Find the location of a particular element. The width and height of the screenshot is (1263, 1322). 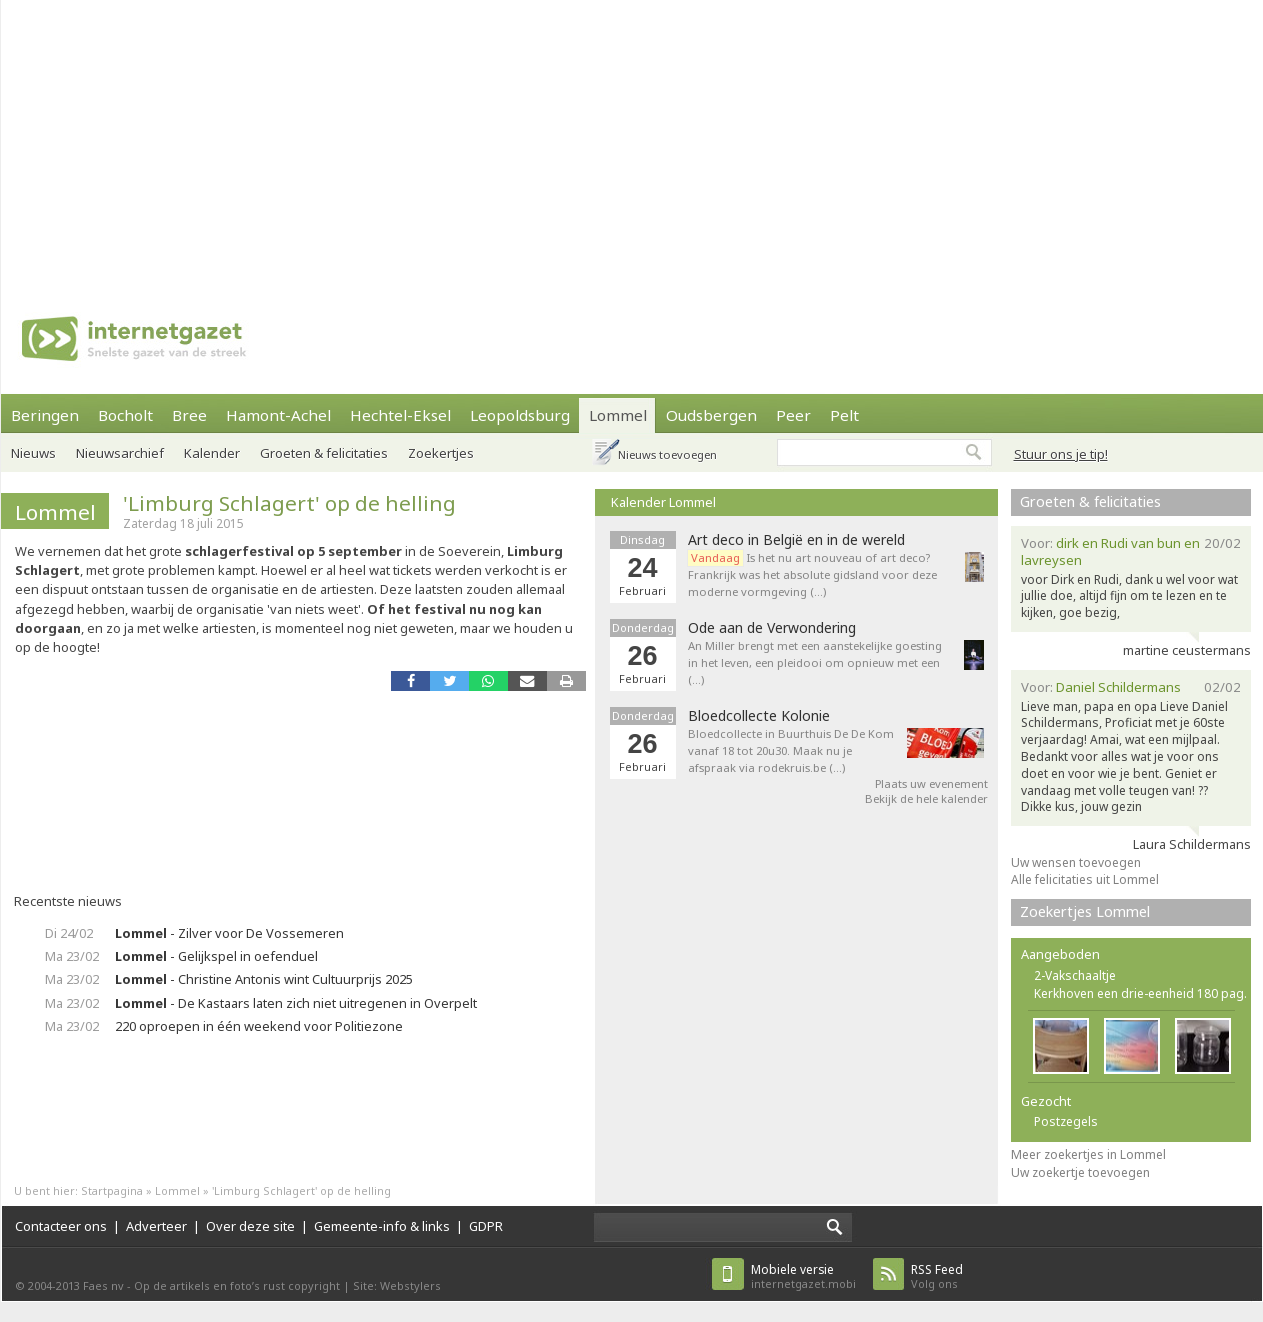

Pelt is located at coordinates (844, 415).